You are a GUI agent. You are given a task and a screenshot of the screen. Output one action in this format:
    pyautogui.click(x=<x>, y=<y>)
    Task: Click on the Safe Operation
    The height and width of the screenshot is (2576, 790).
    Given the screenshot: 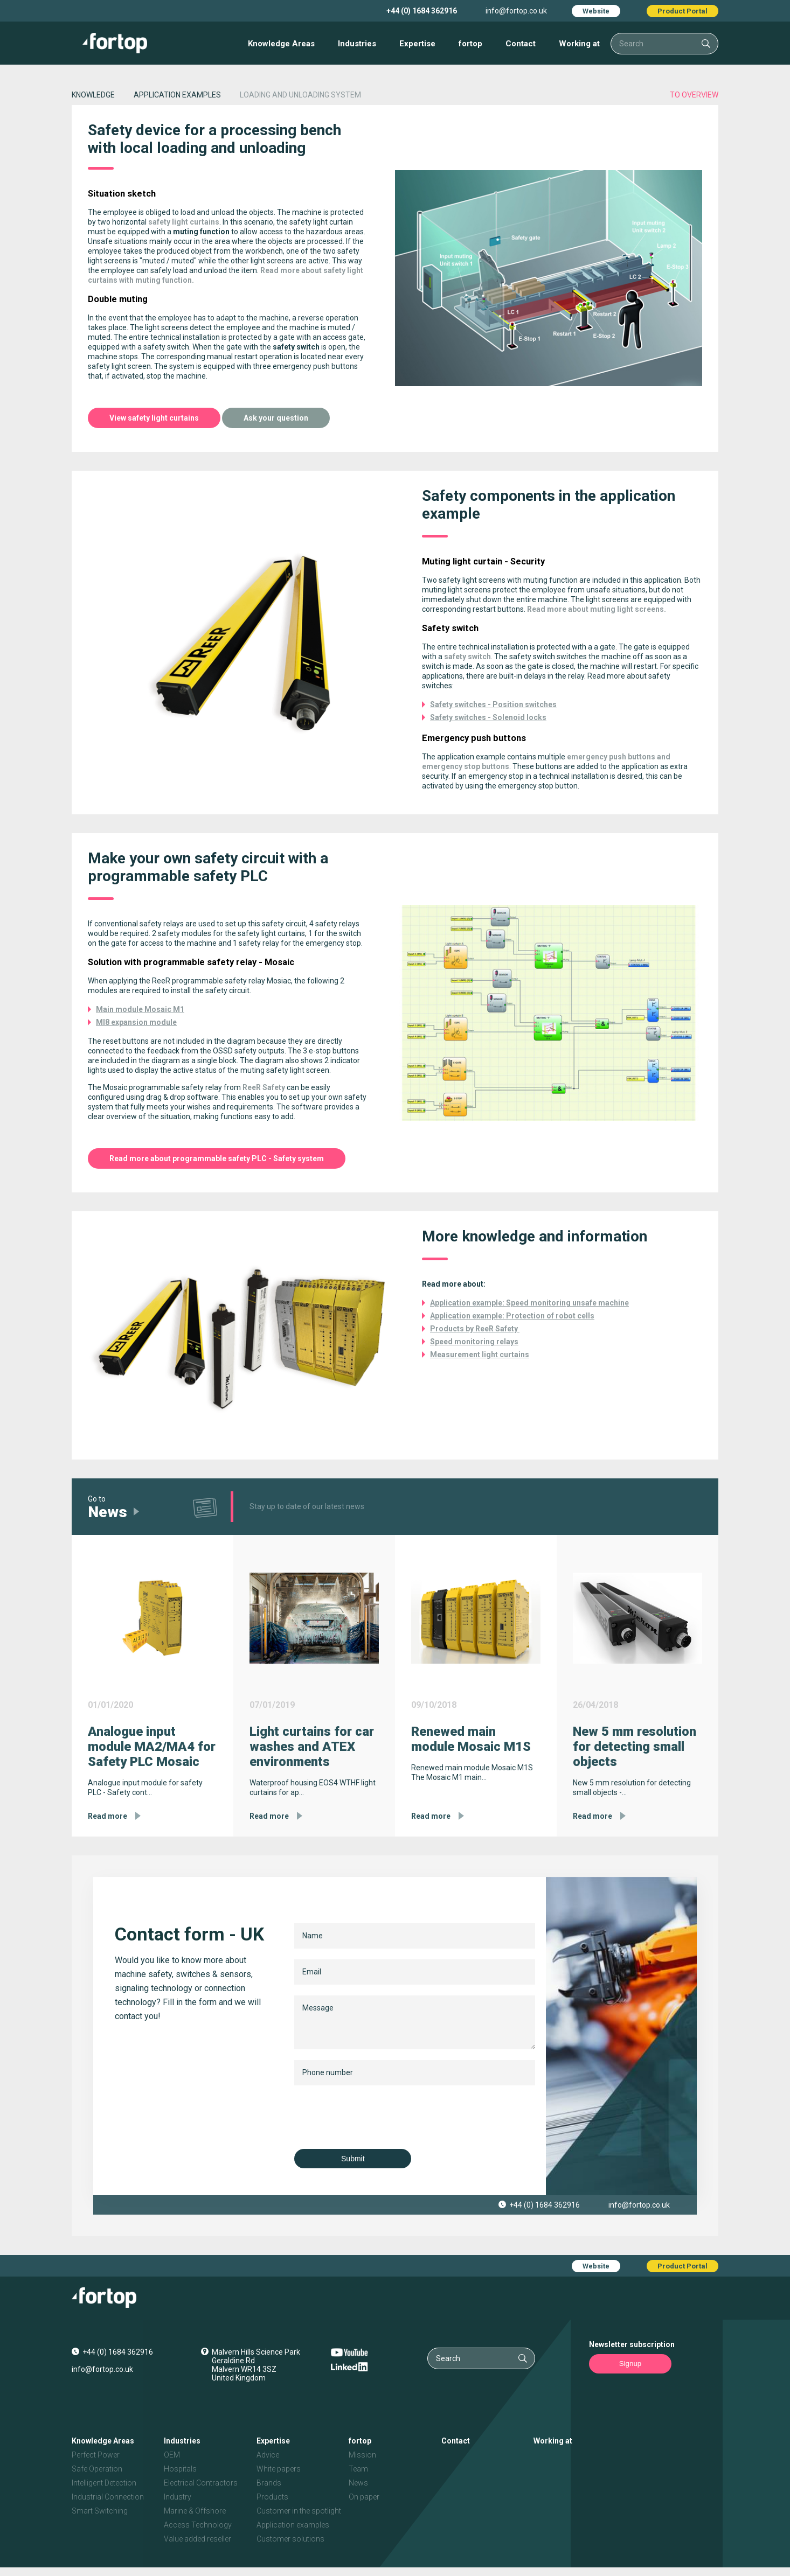 What is the action you would take?
    pyautogui.click(x=97, y=2469)
    